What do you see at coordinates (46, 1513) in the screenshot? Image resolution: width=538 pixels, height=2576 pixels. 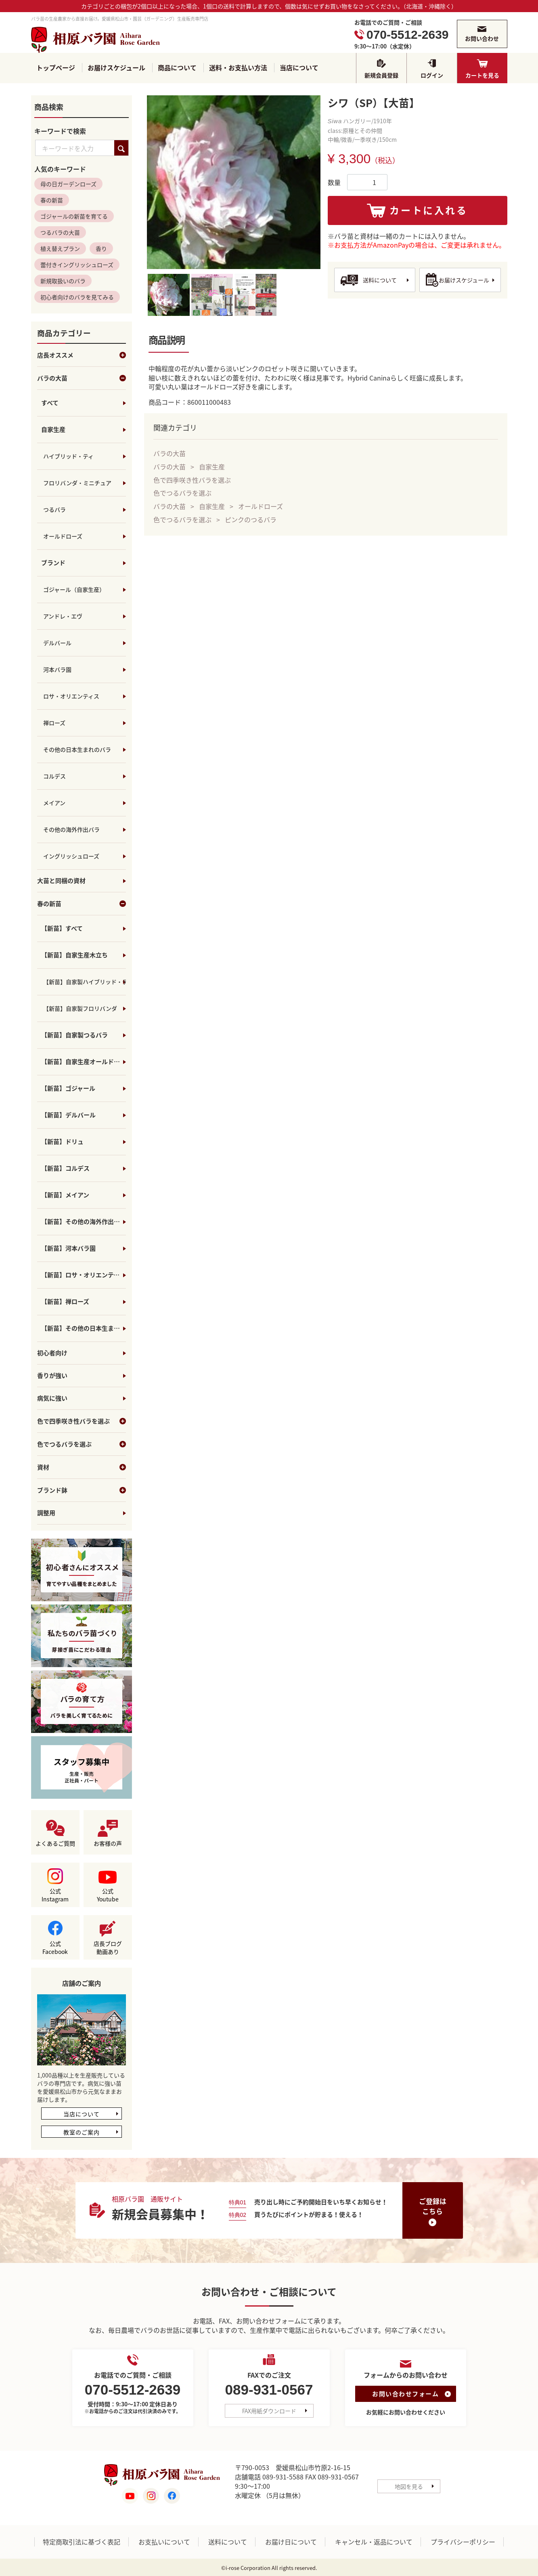 I see `調整用` at bounding box center [46, 1513].